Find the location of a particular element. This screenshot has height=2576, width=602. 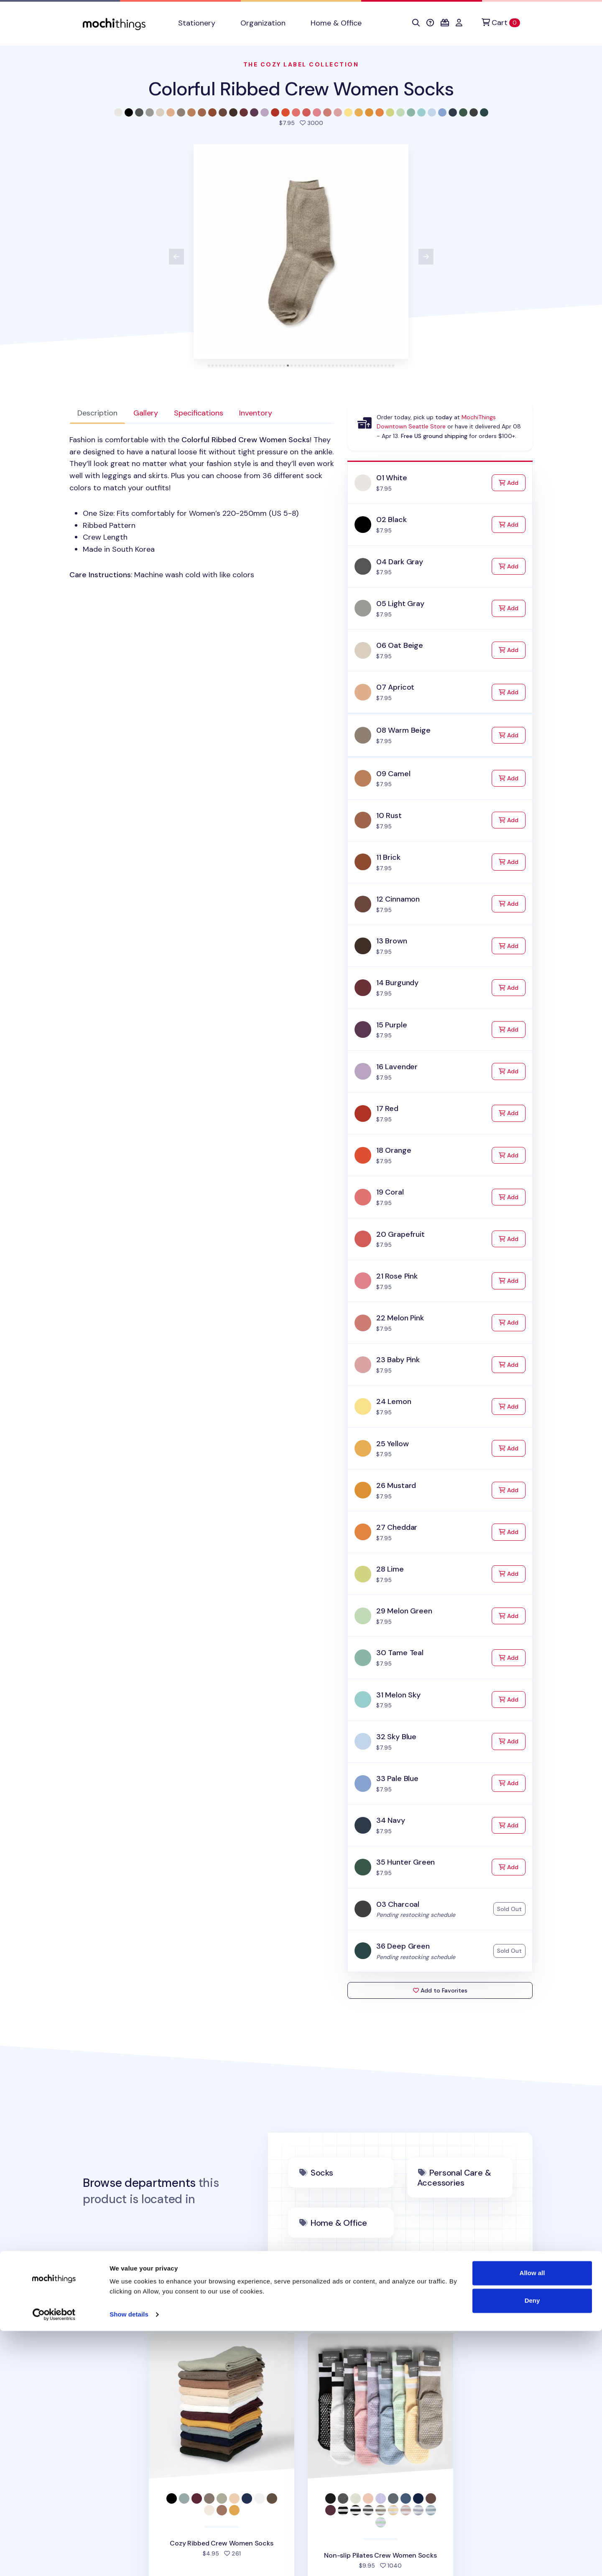

Add [Add to Cart] is located at coordinates (512, 482).